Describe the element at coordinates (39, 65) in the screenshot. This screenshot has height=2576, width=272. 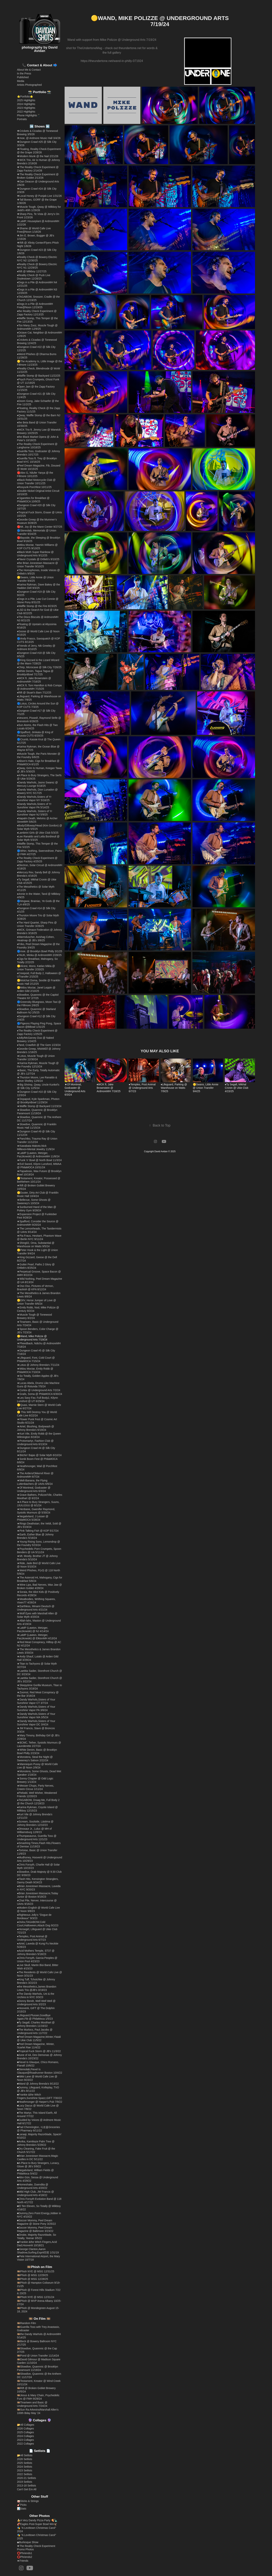
I see `📞 Contact & About 📫` at that location.